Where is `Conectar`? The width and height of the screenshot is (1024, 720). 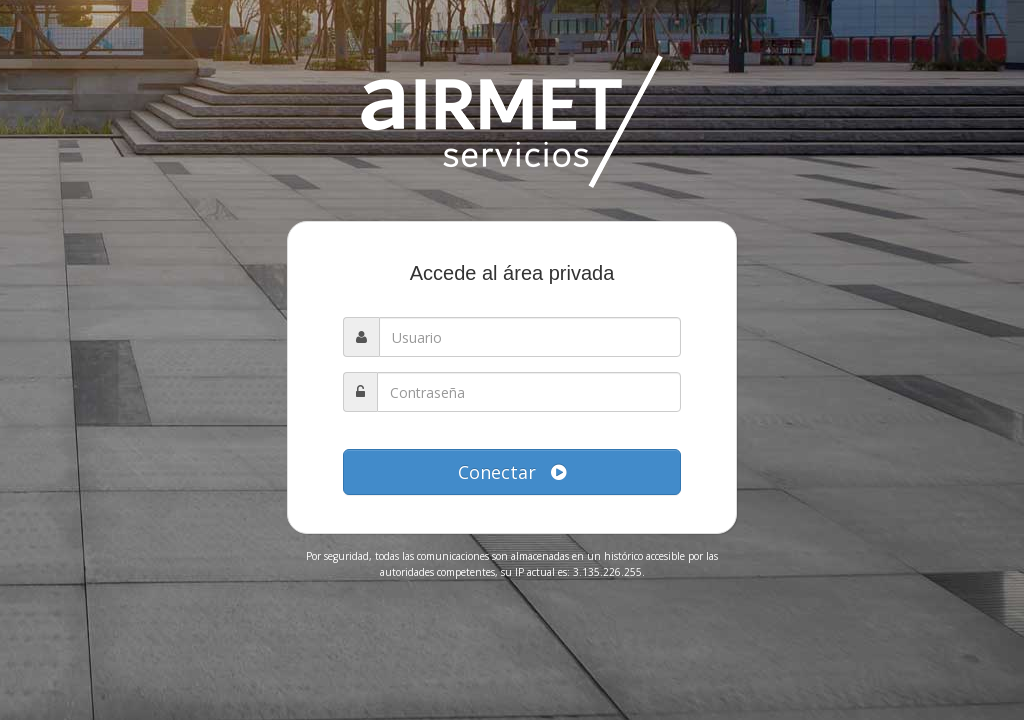 Conectar is located at coordinates (512, 472).